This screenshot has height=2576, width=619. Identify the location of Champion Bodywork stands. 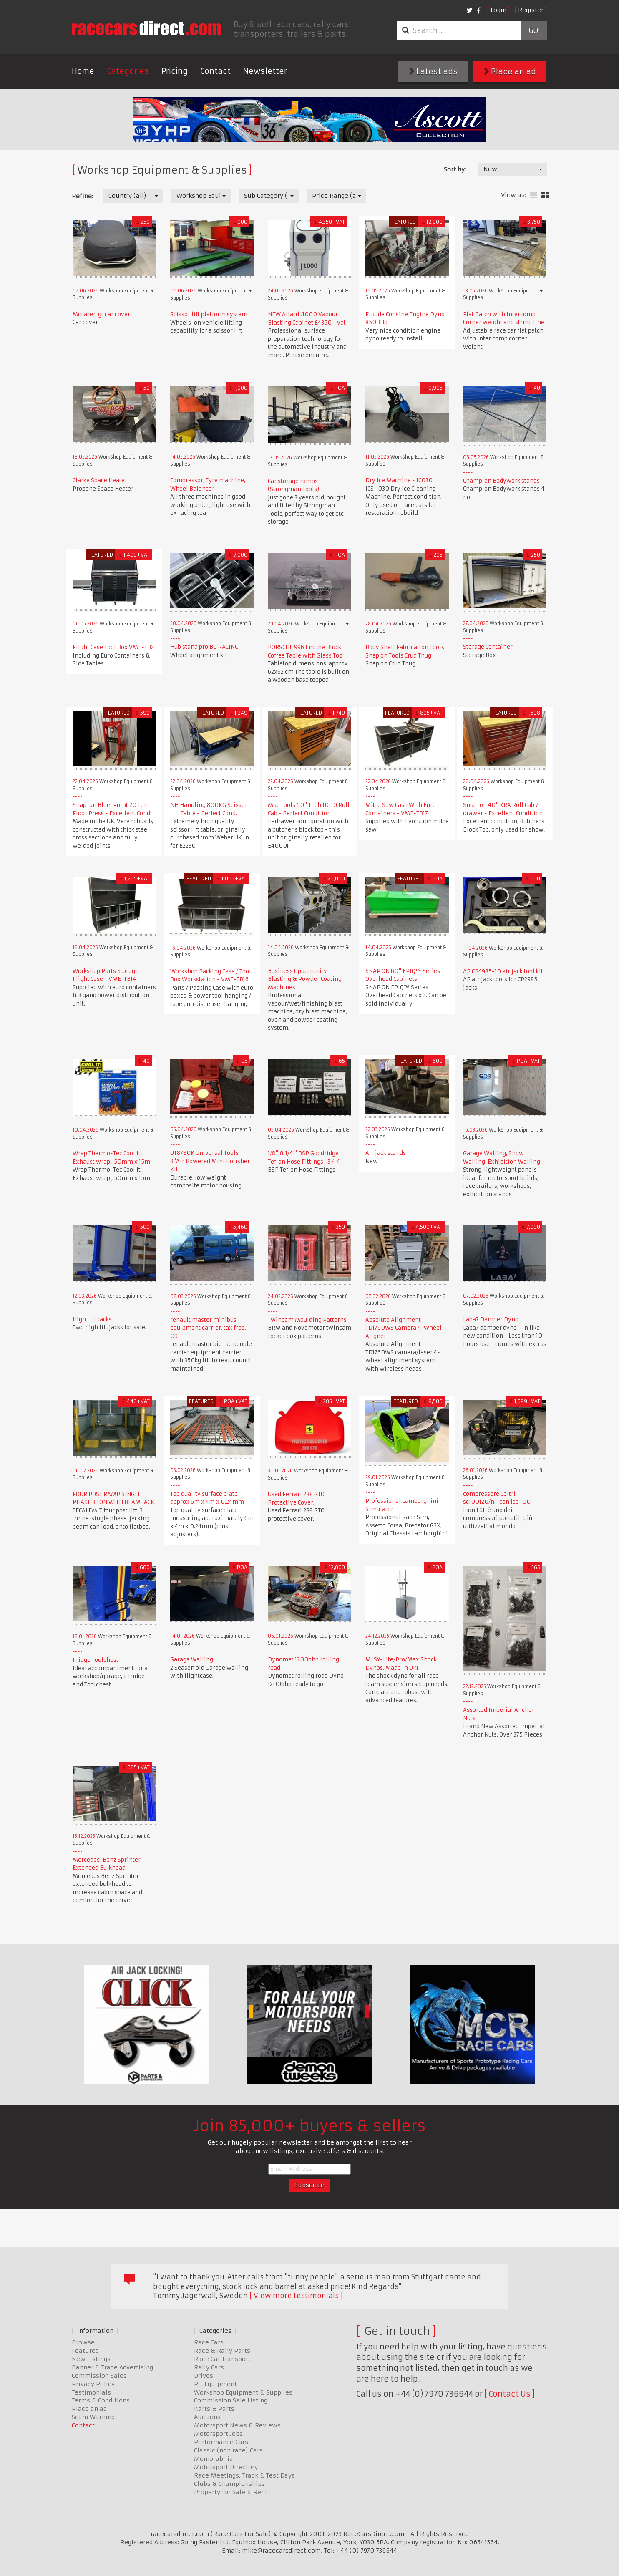
(501, 480).